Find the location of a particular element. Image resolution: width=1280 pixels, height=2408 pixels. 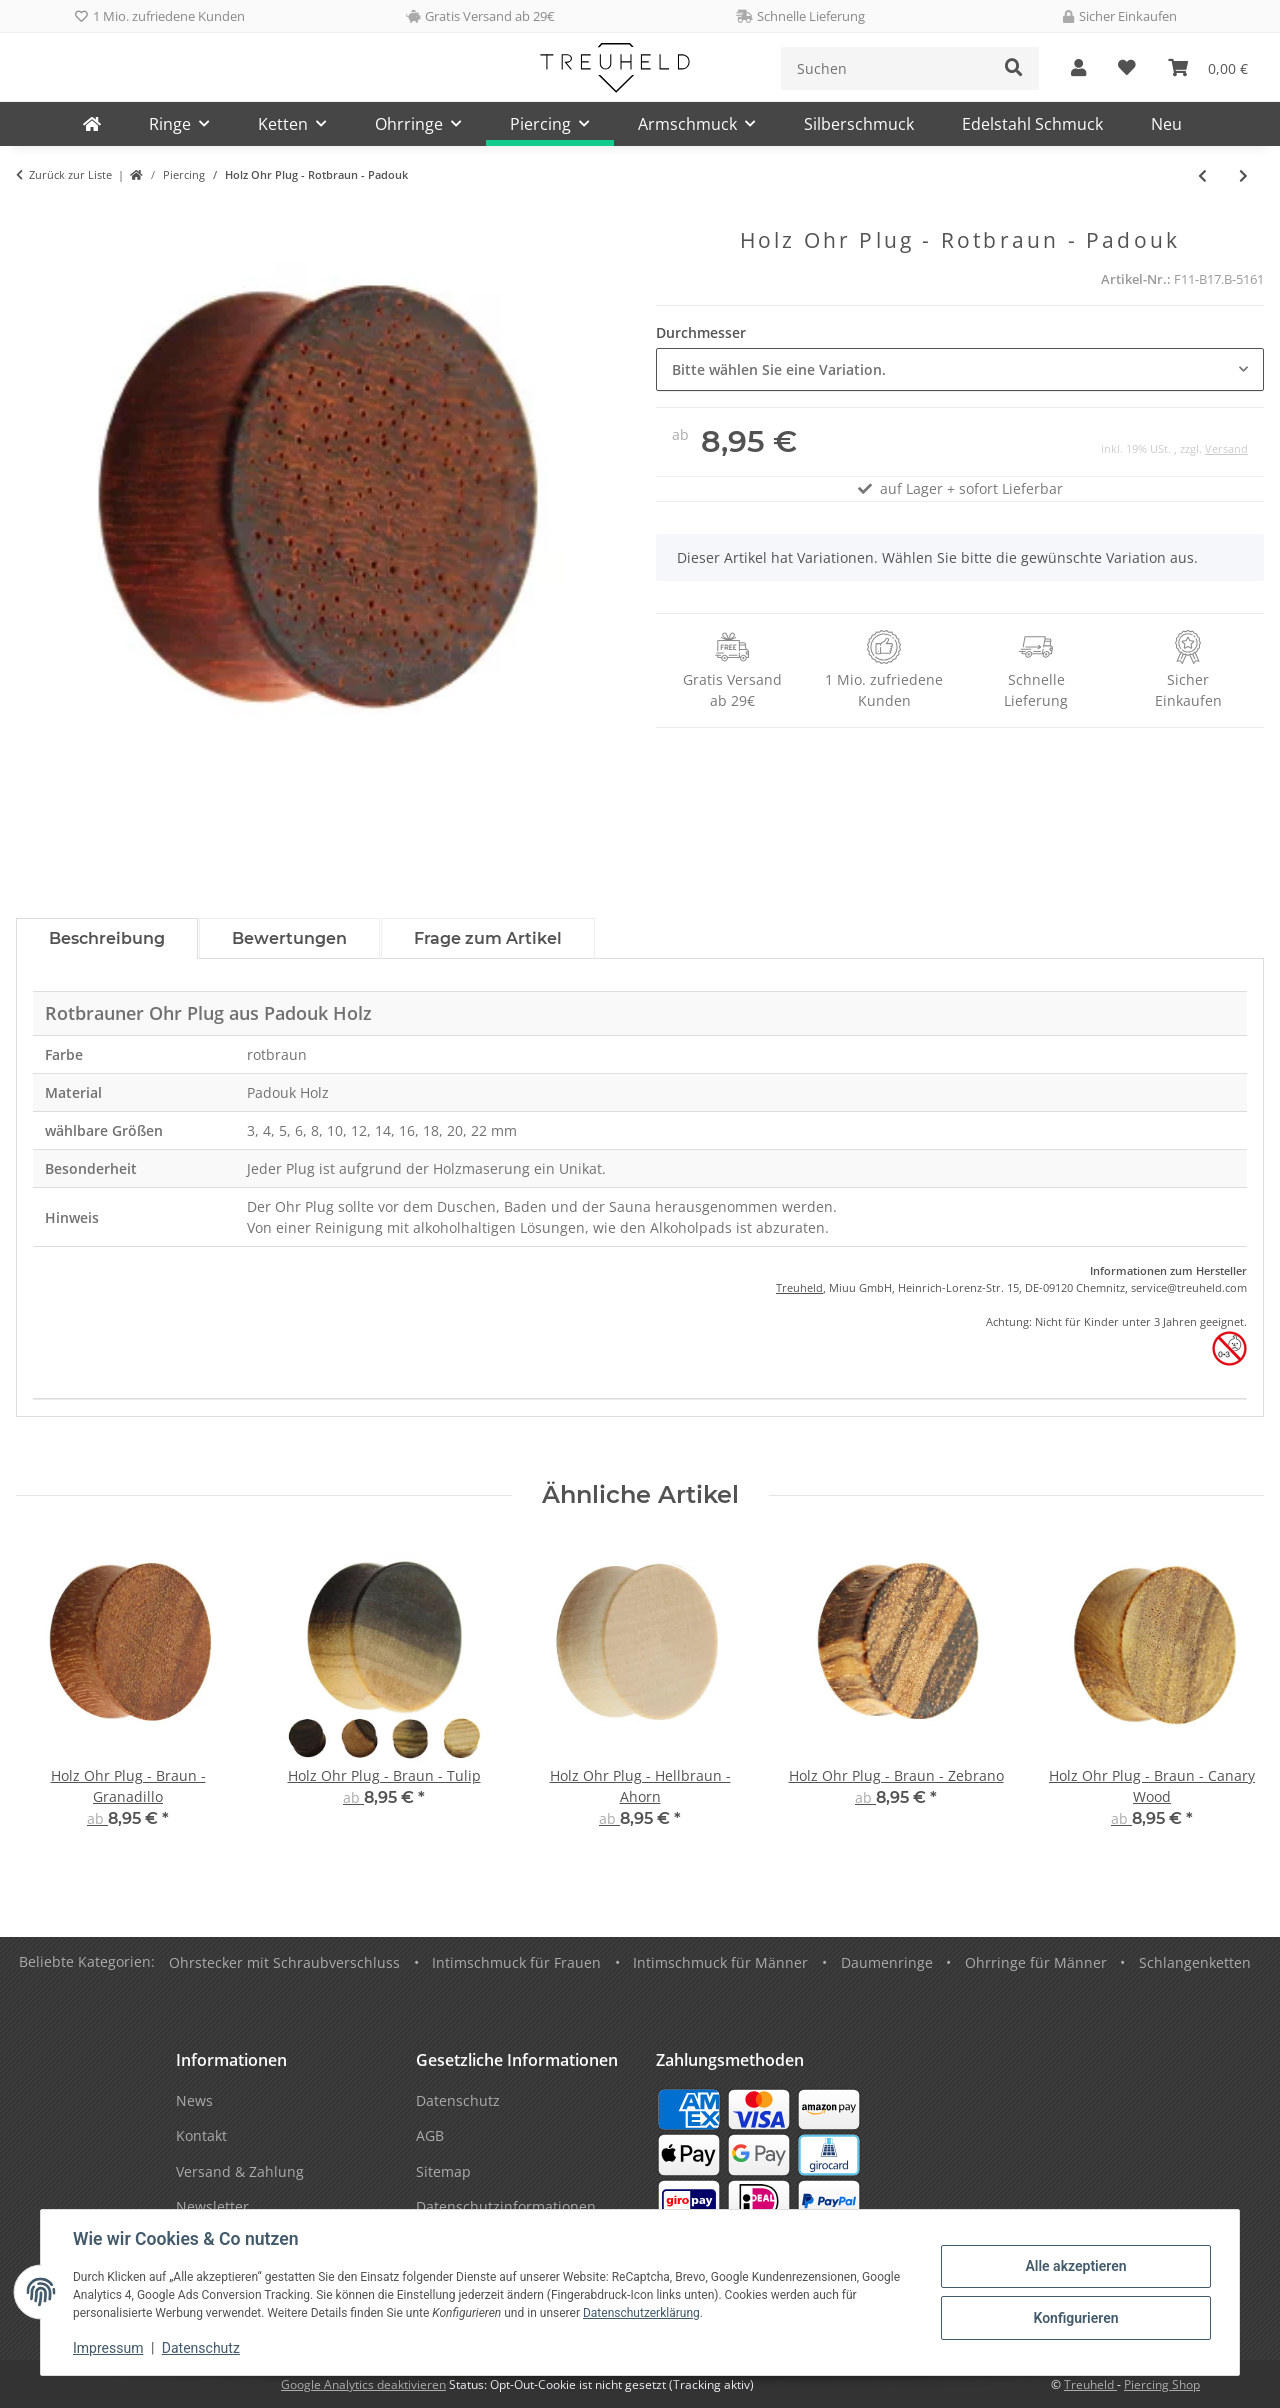

News is located at coordinates (194, 2100).